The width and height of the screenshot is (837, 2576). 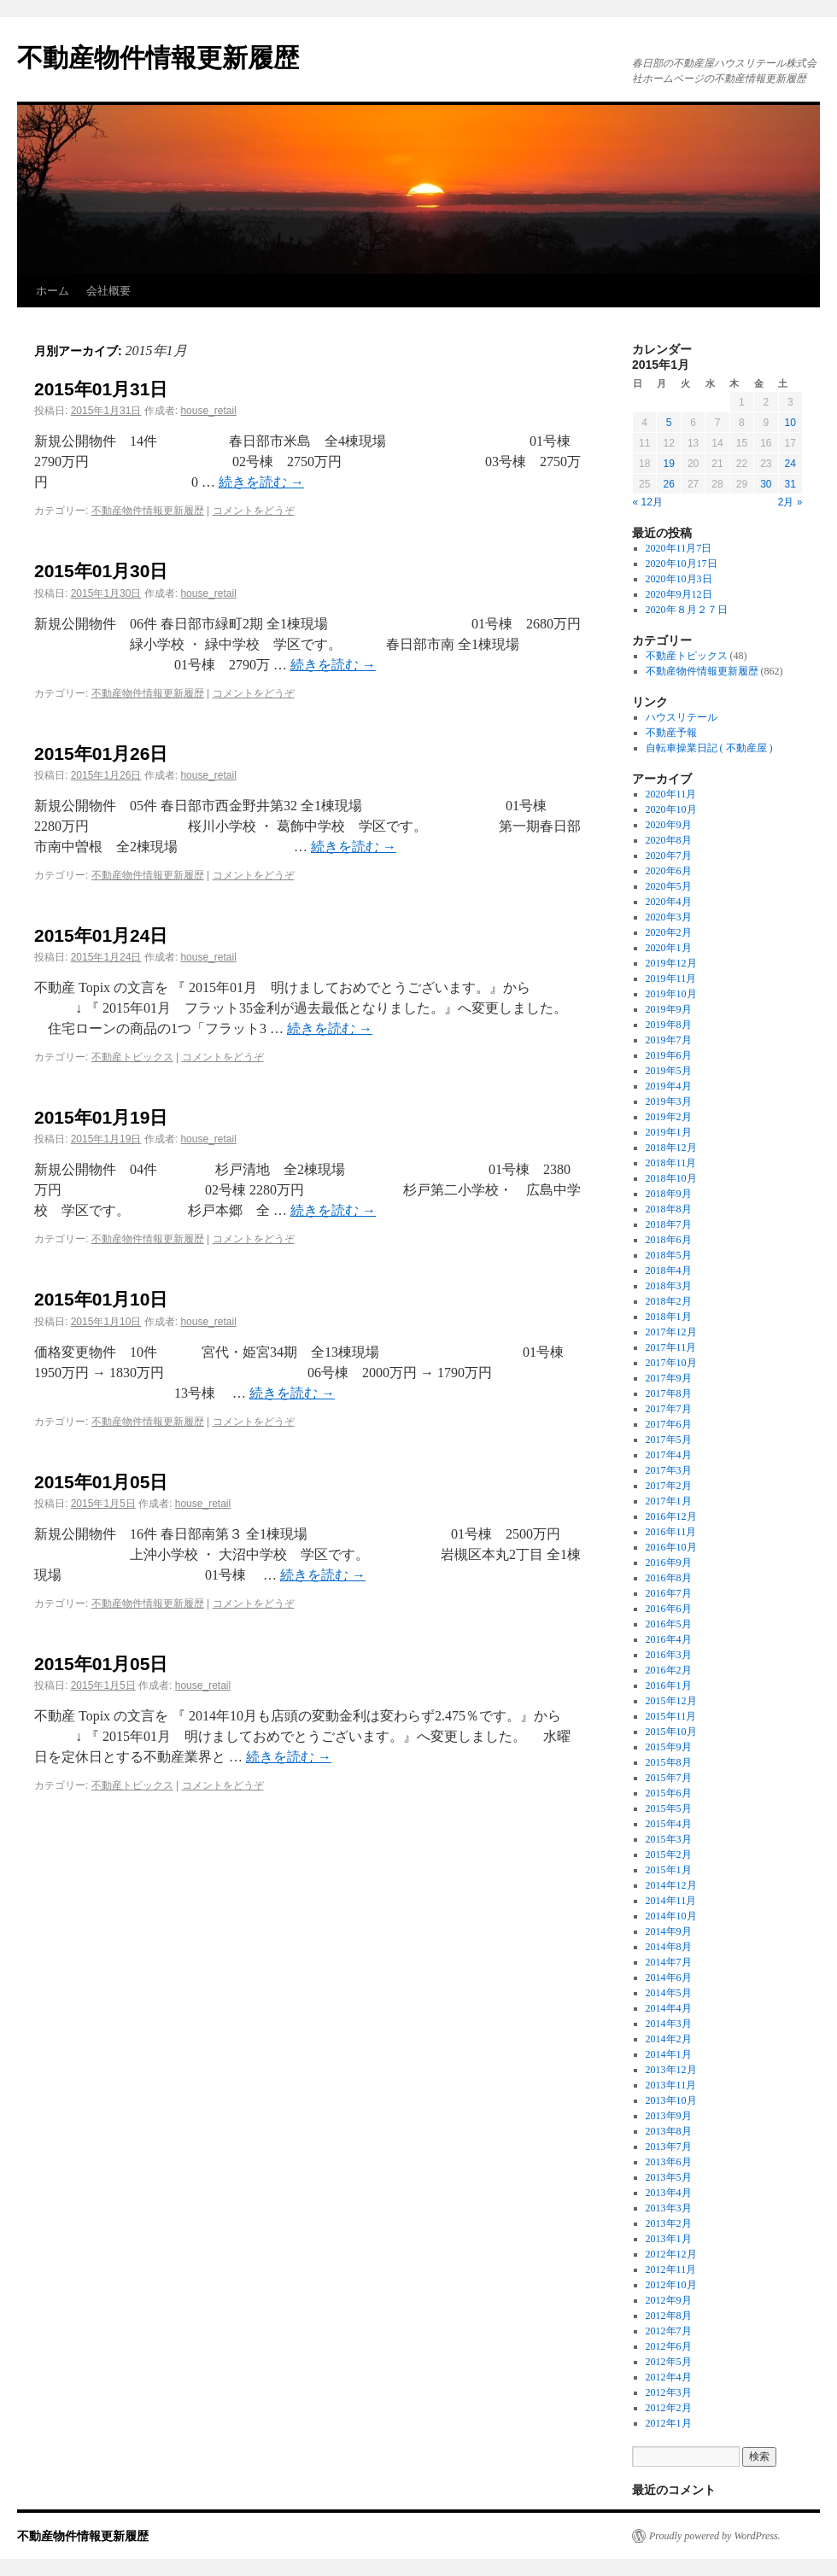 What do you see at coordinates (669, 856) in the screenshot?
I see `2020年7月` at bounding box center [669, 856].